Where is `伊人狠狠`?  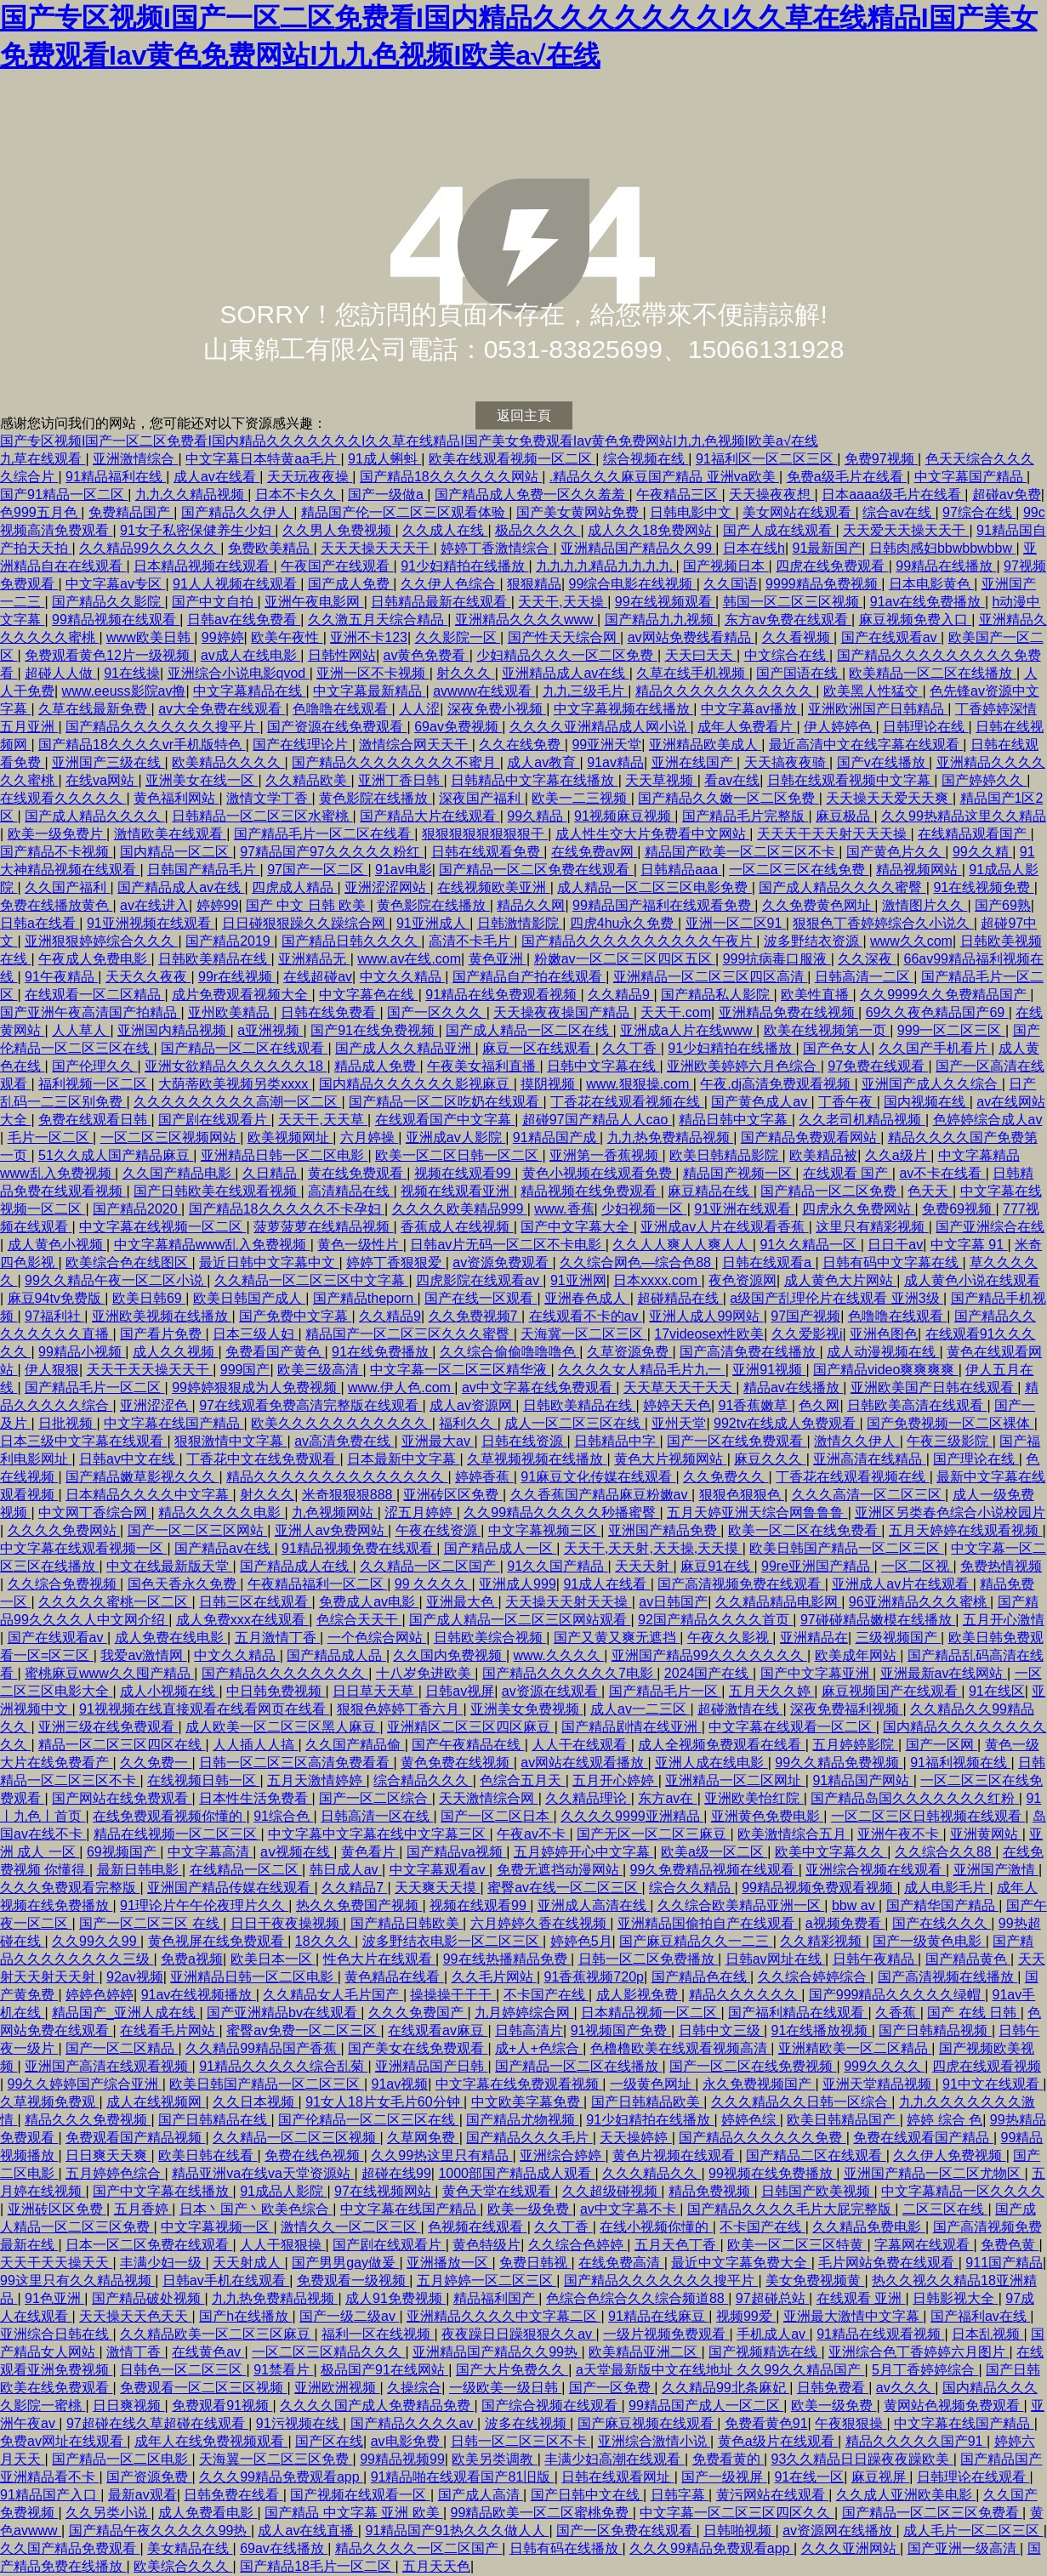 伊人狠狠 is located at coordinates (52, 1369).